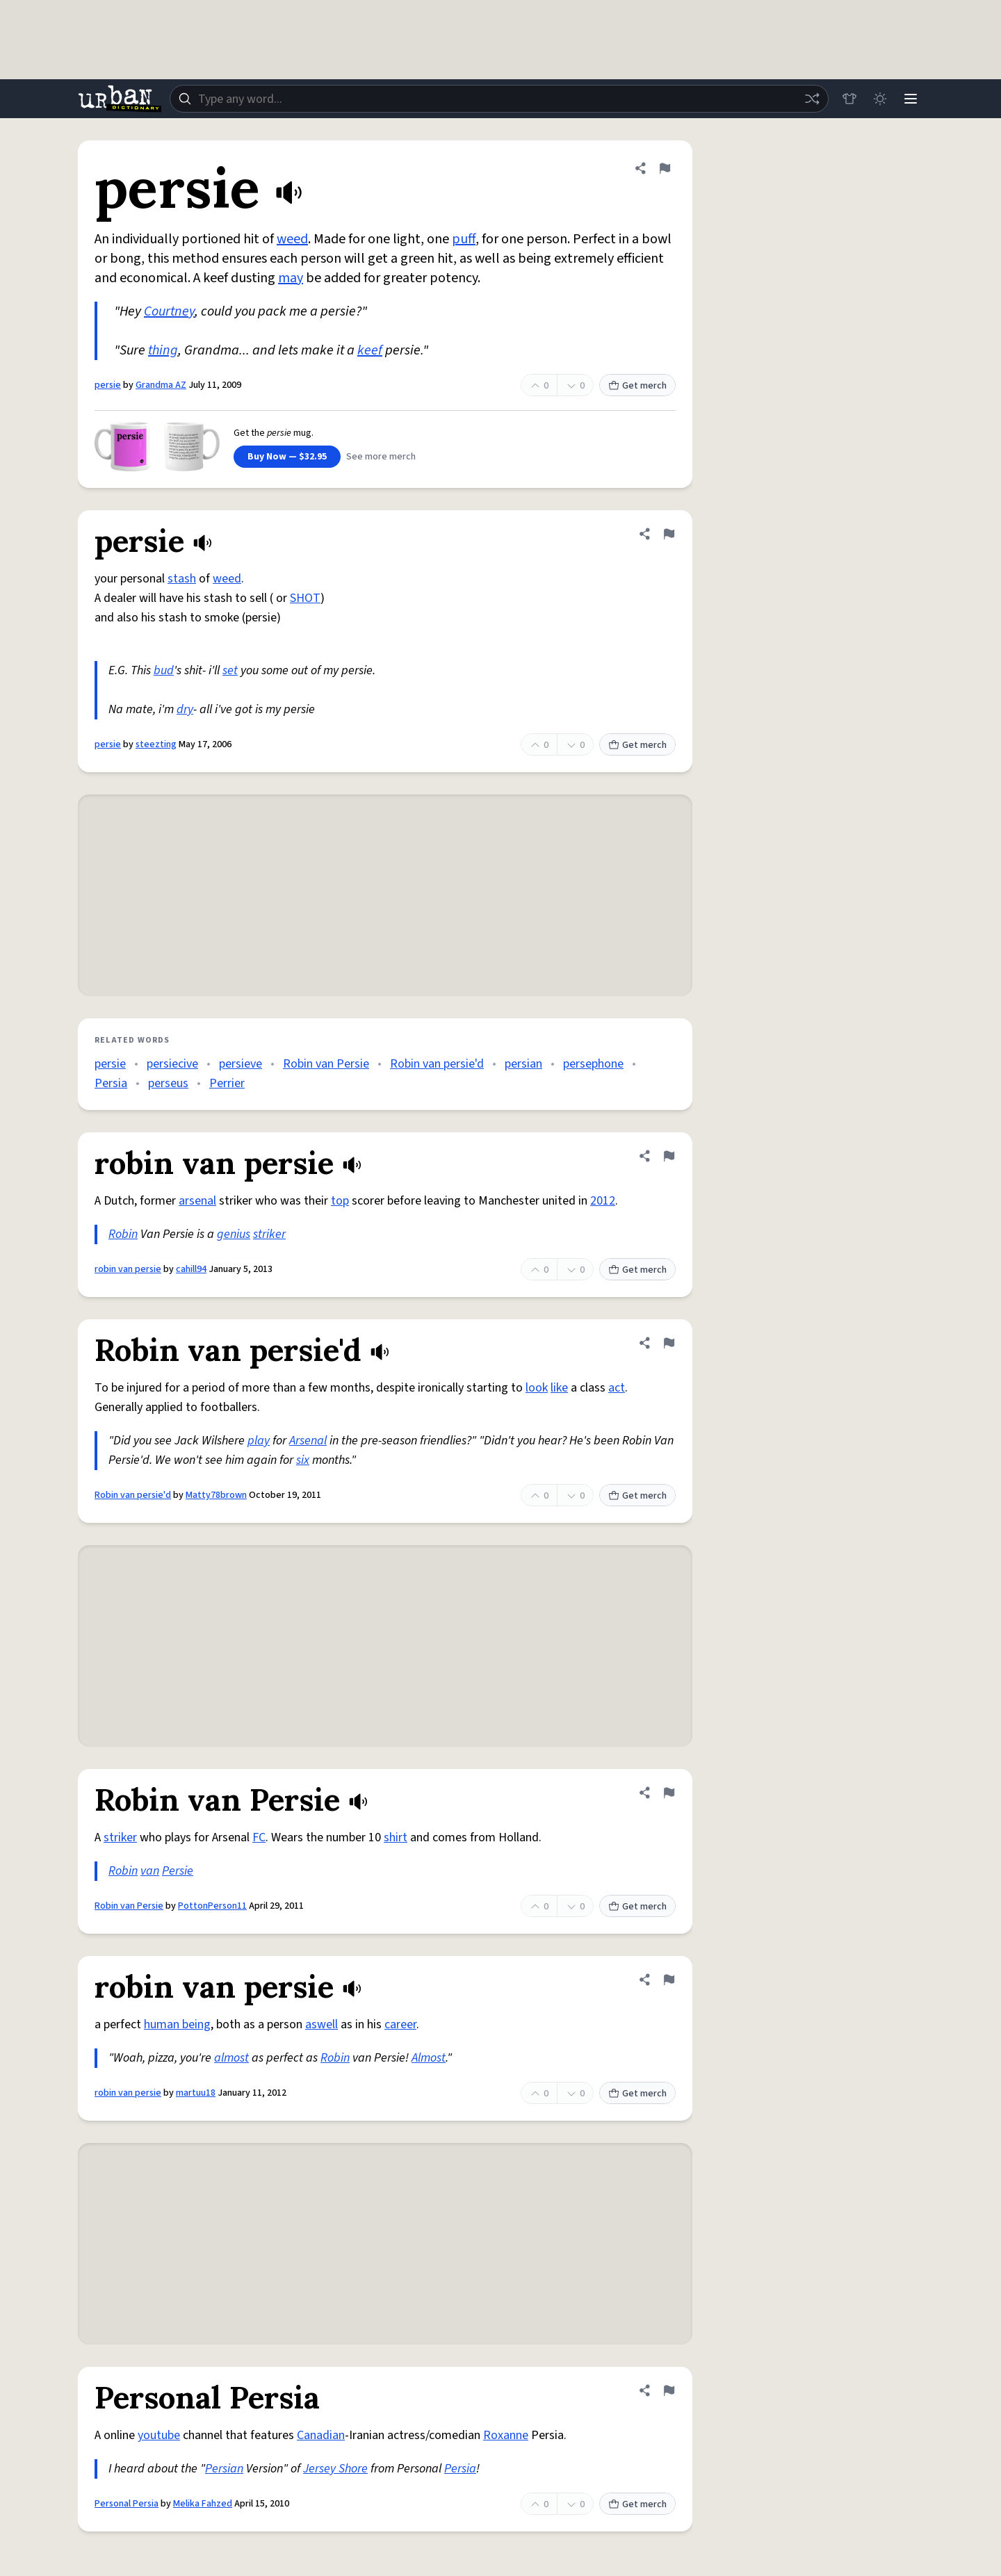  I want to click on 2012, so click(602, 1200).